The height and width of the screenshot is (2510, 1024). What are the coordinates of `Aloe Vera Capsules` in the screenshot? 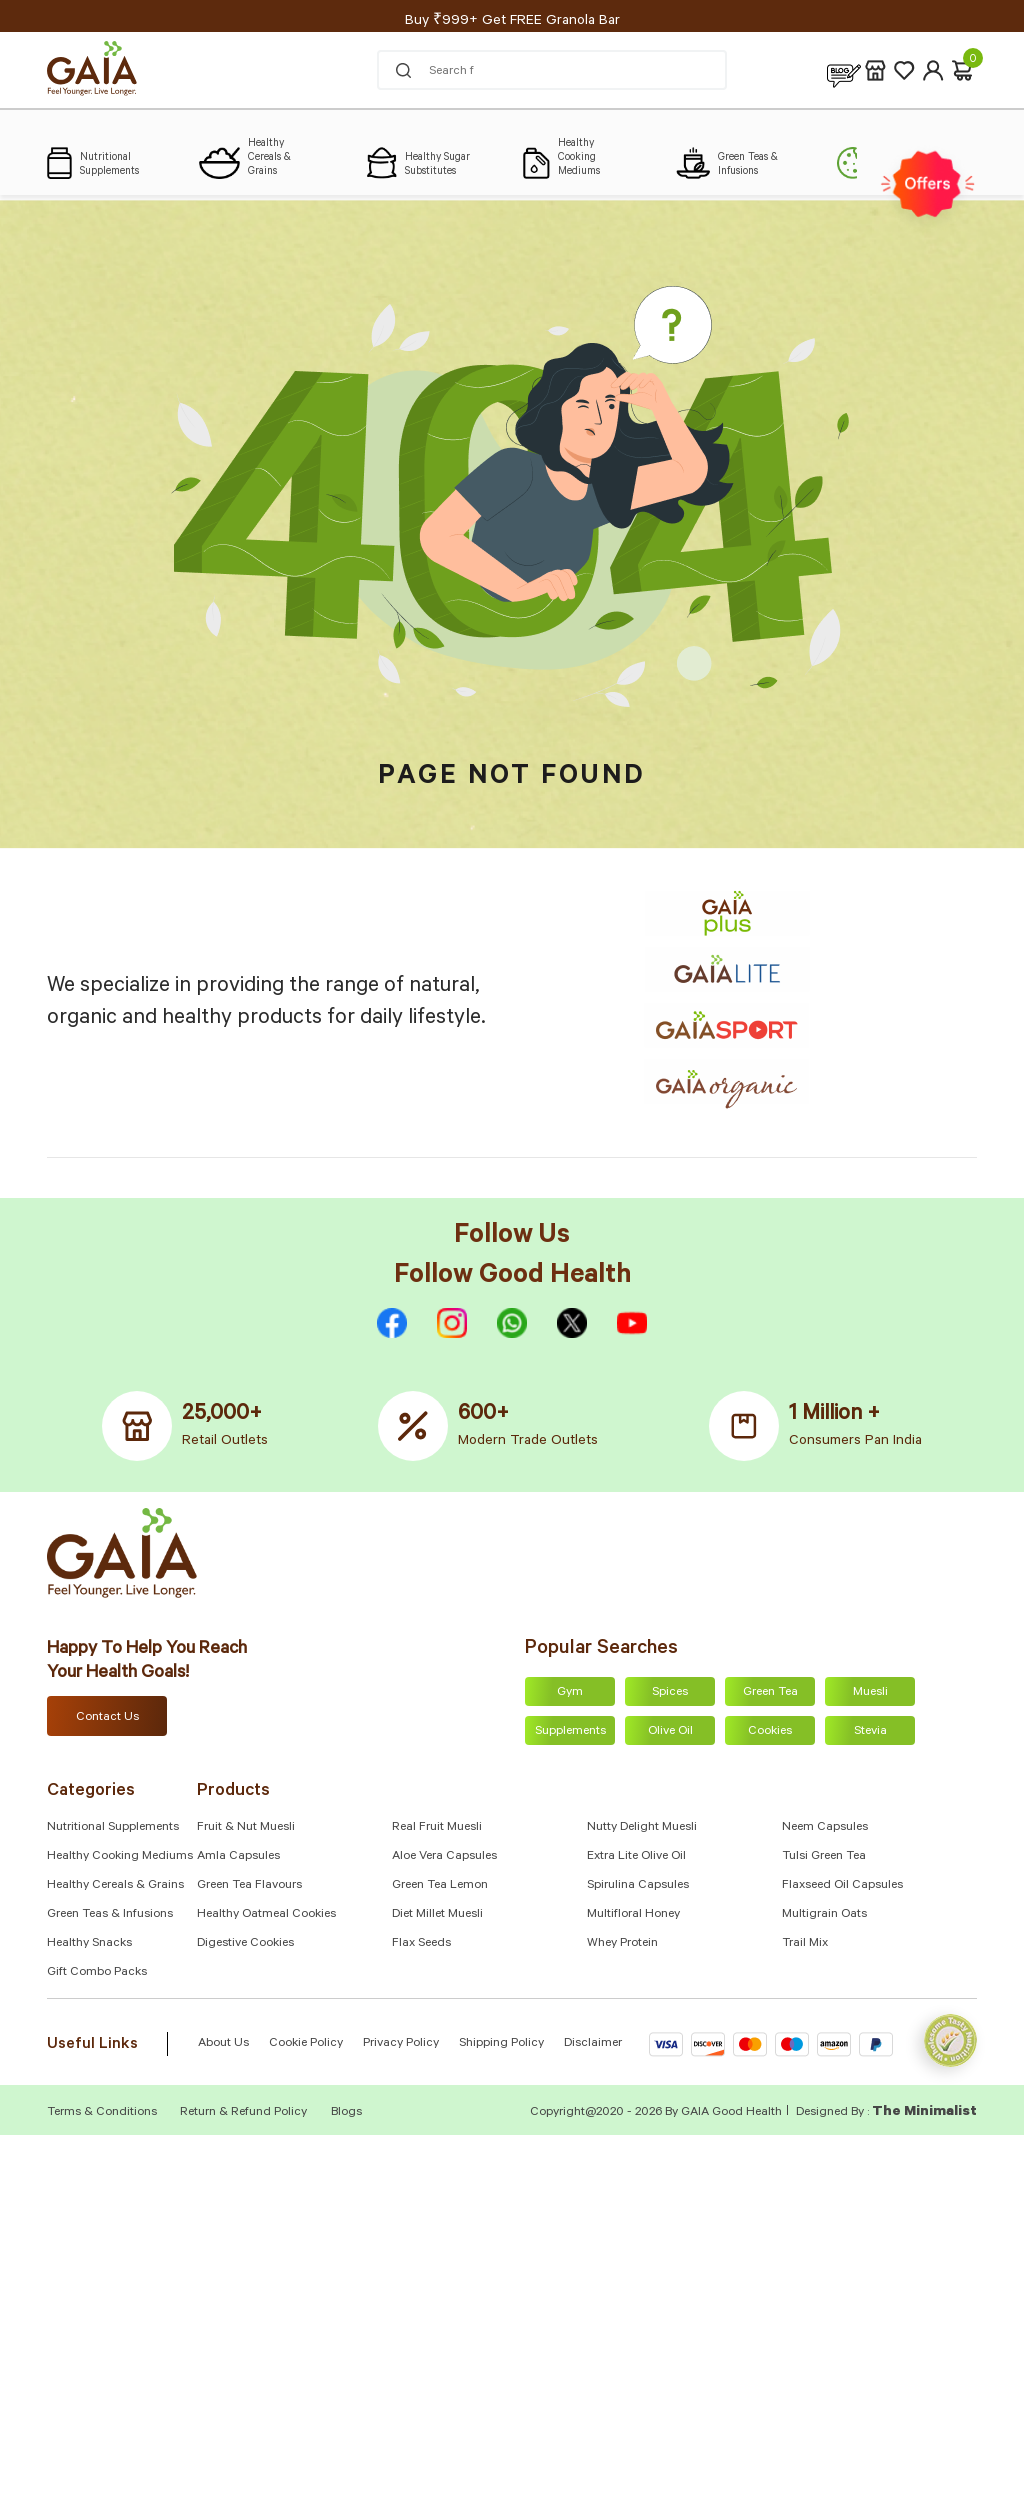 It's located at (444, 1857).